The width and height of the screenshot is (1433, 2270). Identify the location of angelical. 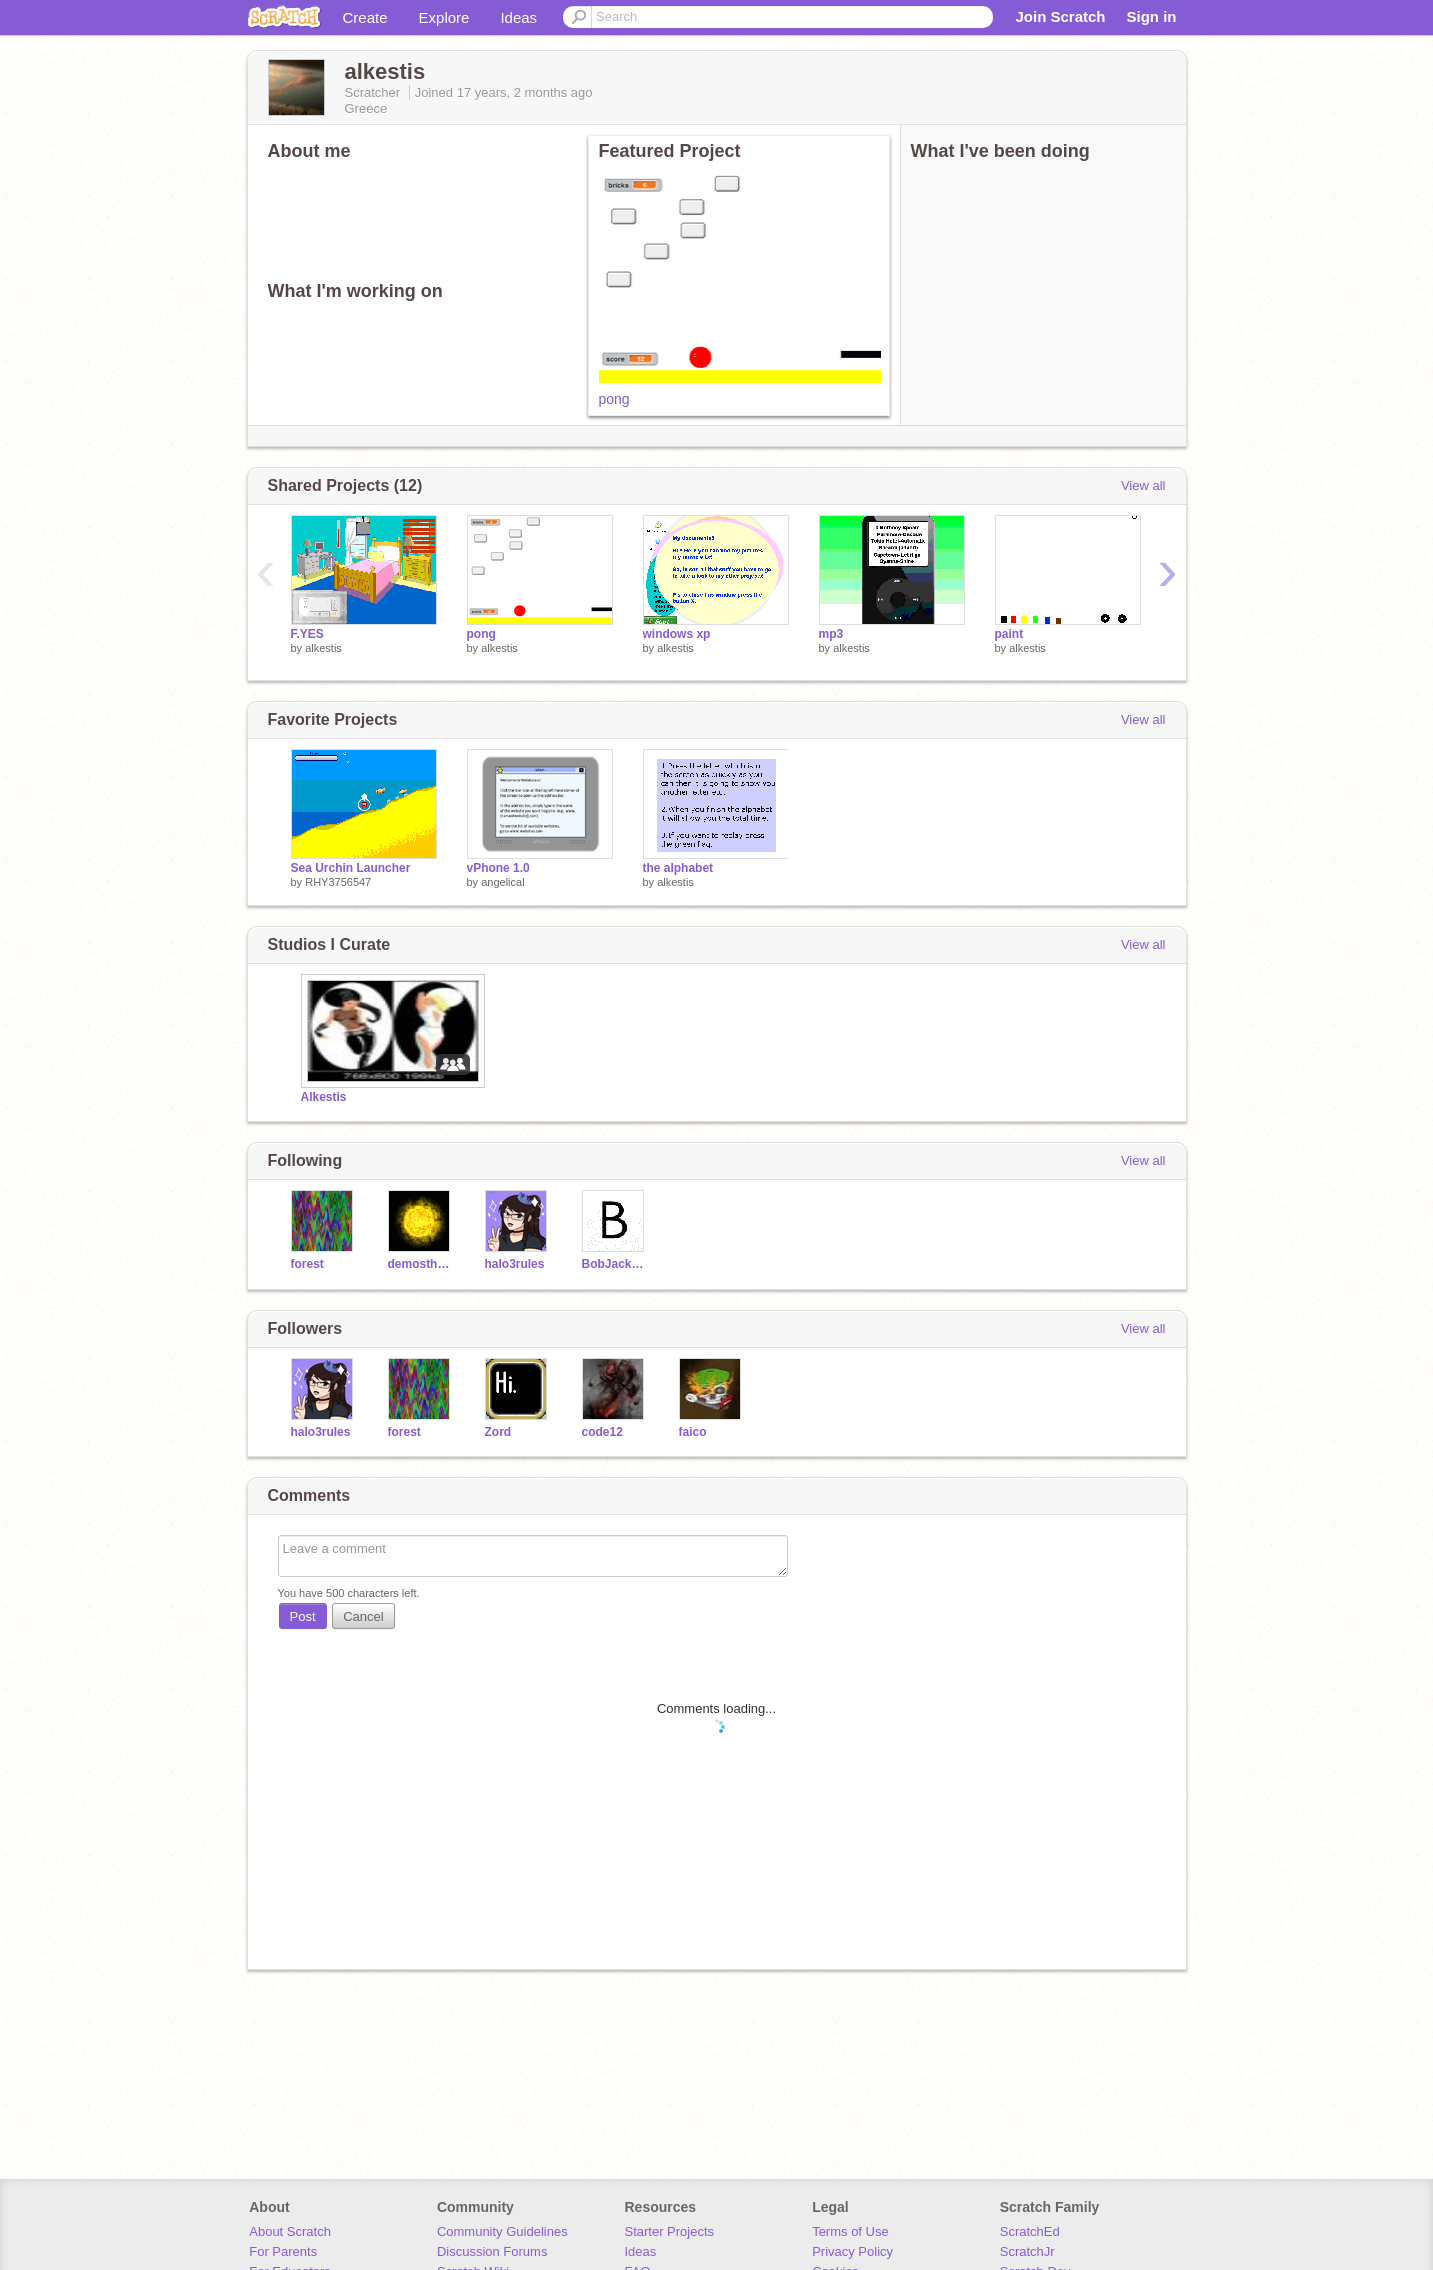
(502, 882).